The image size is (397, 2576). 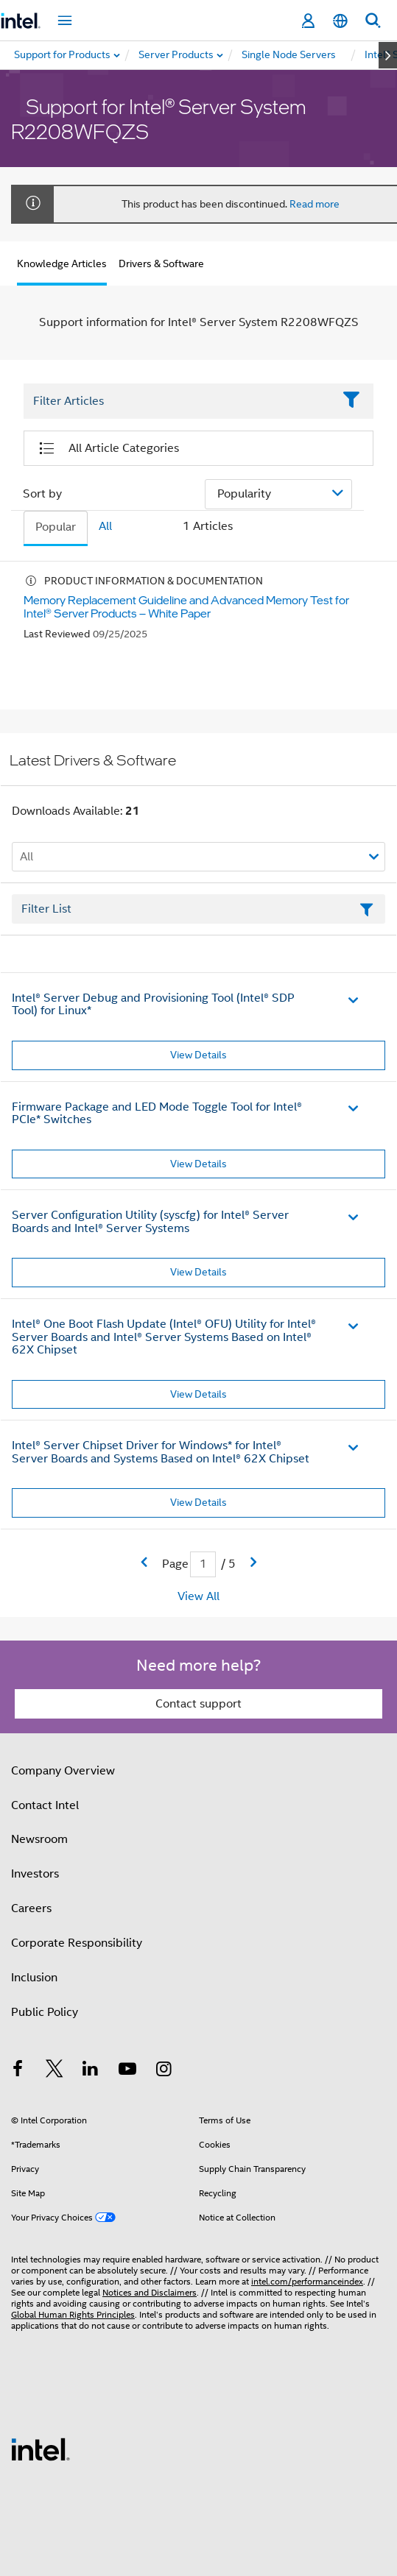 I want to click on [Intel on Facebook], so click(x=17, y=2071).